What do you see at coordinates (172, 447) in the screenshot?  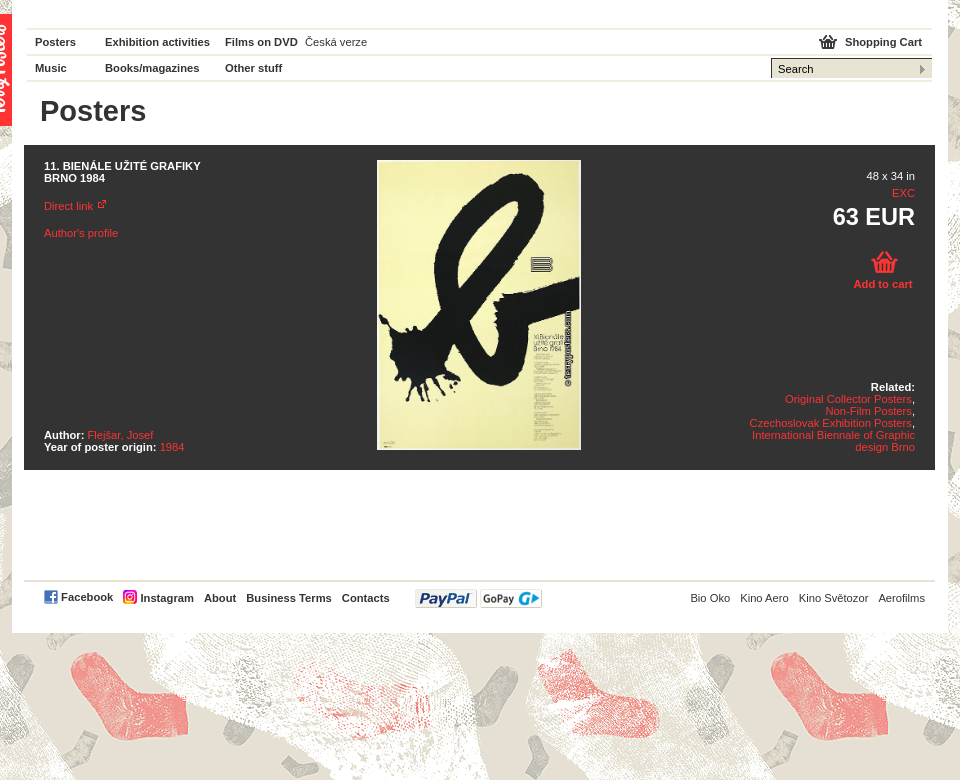 I see `1984` at bounding box center [172, 447].